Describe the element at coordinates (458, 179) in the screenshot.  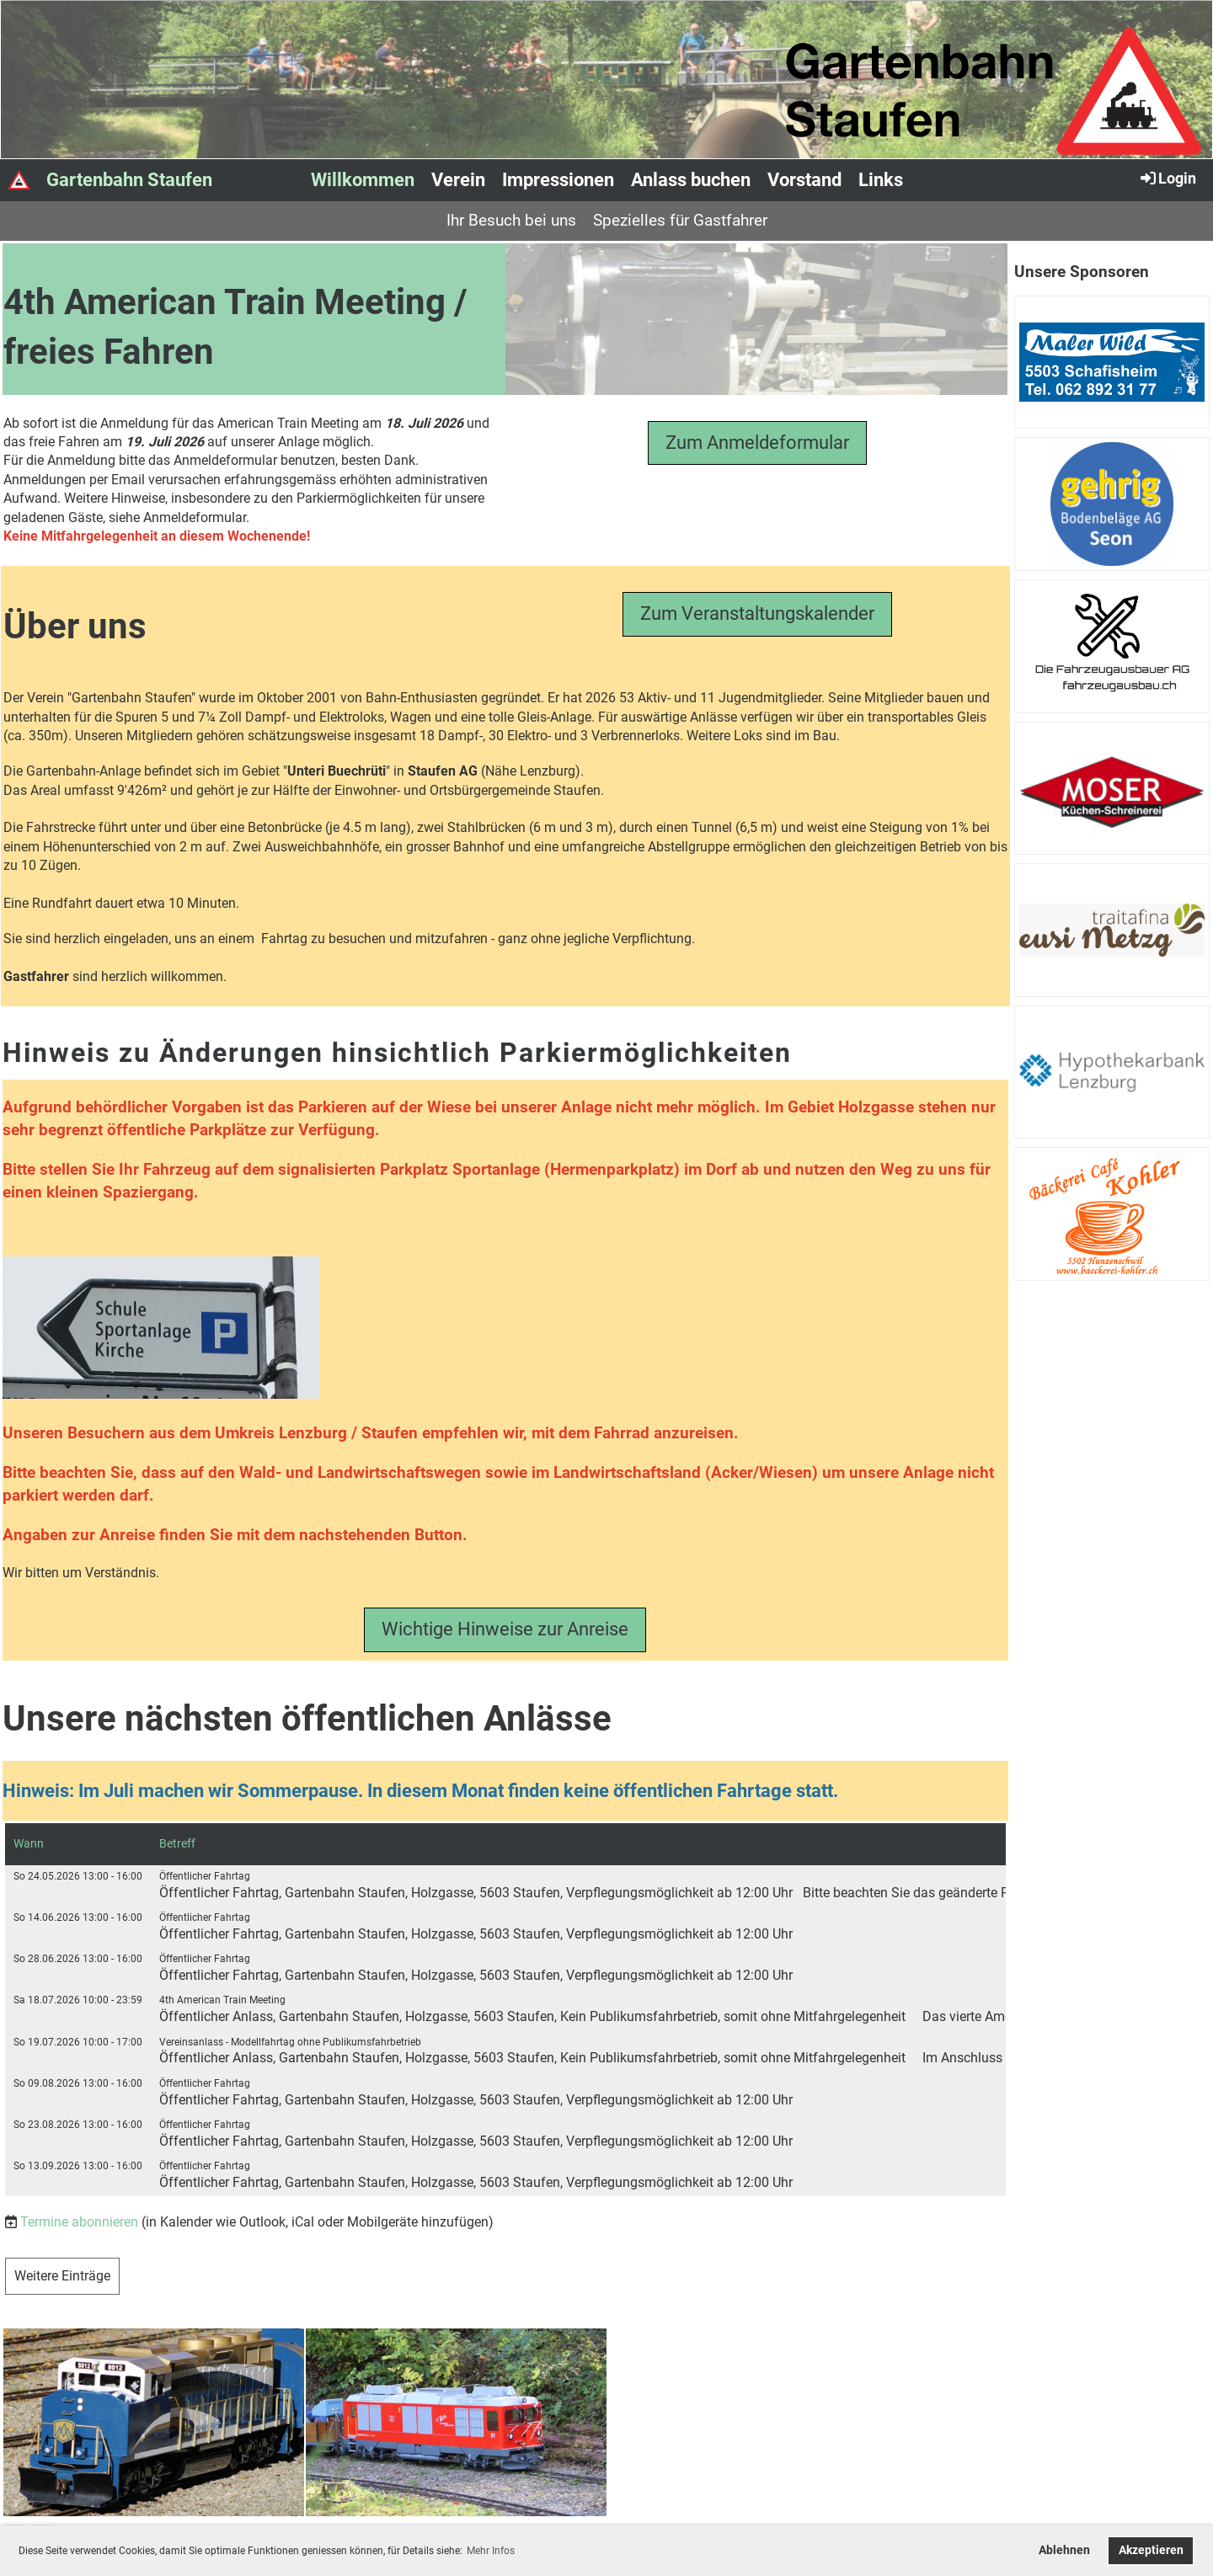
I see `Verein` at that location.